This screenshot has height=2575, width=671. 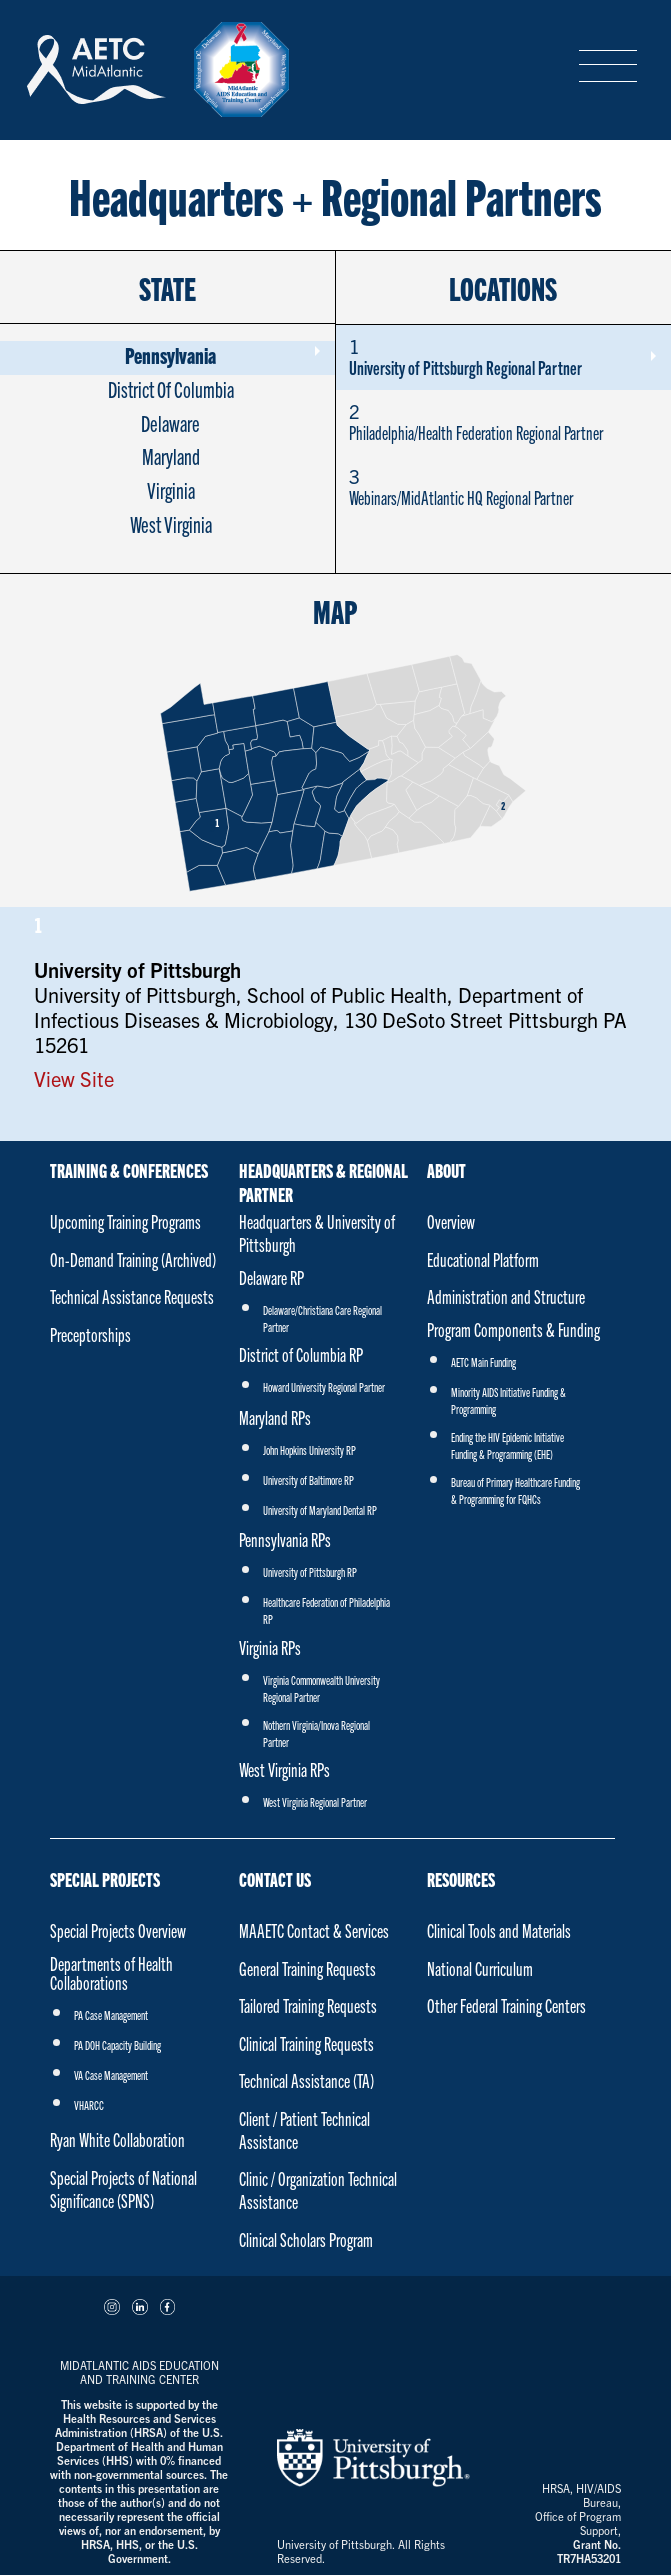 I want to click on Tailored Training Requests, so click(x=308, y=2005).